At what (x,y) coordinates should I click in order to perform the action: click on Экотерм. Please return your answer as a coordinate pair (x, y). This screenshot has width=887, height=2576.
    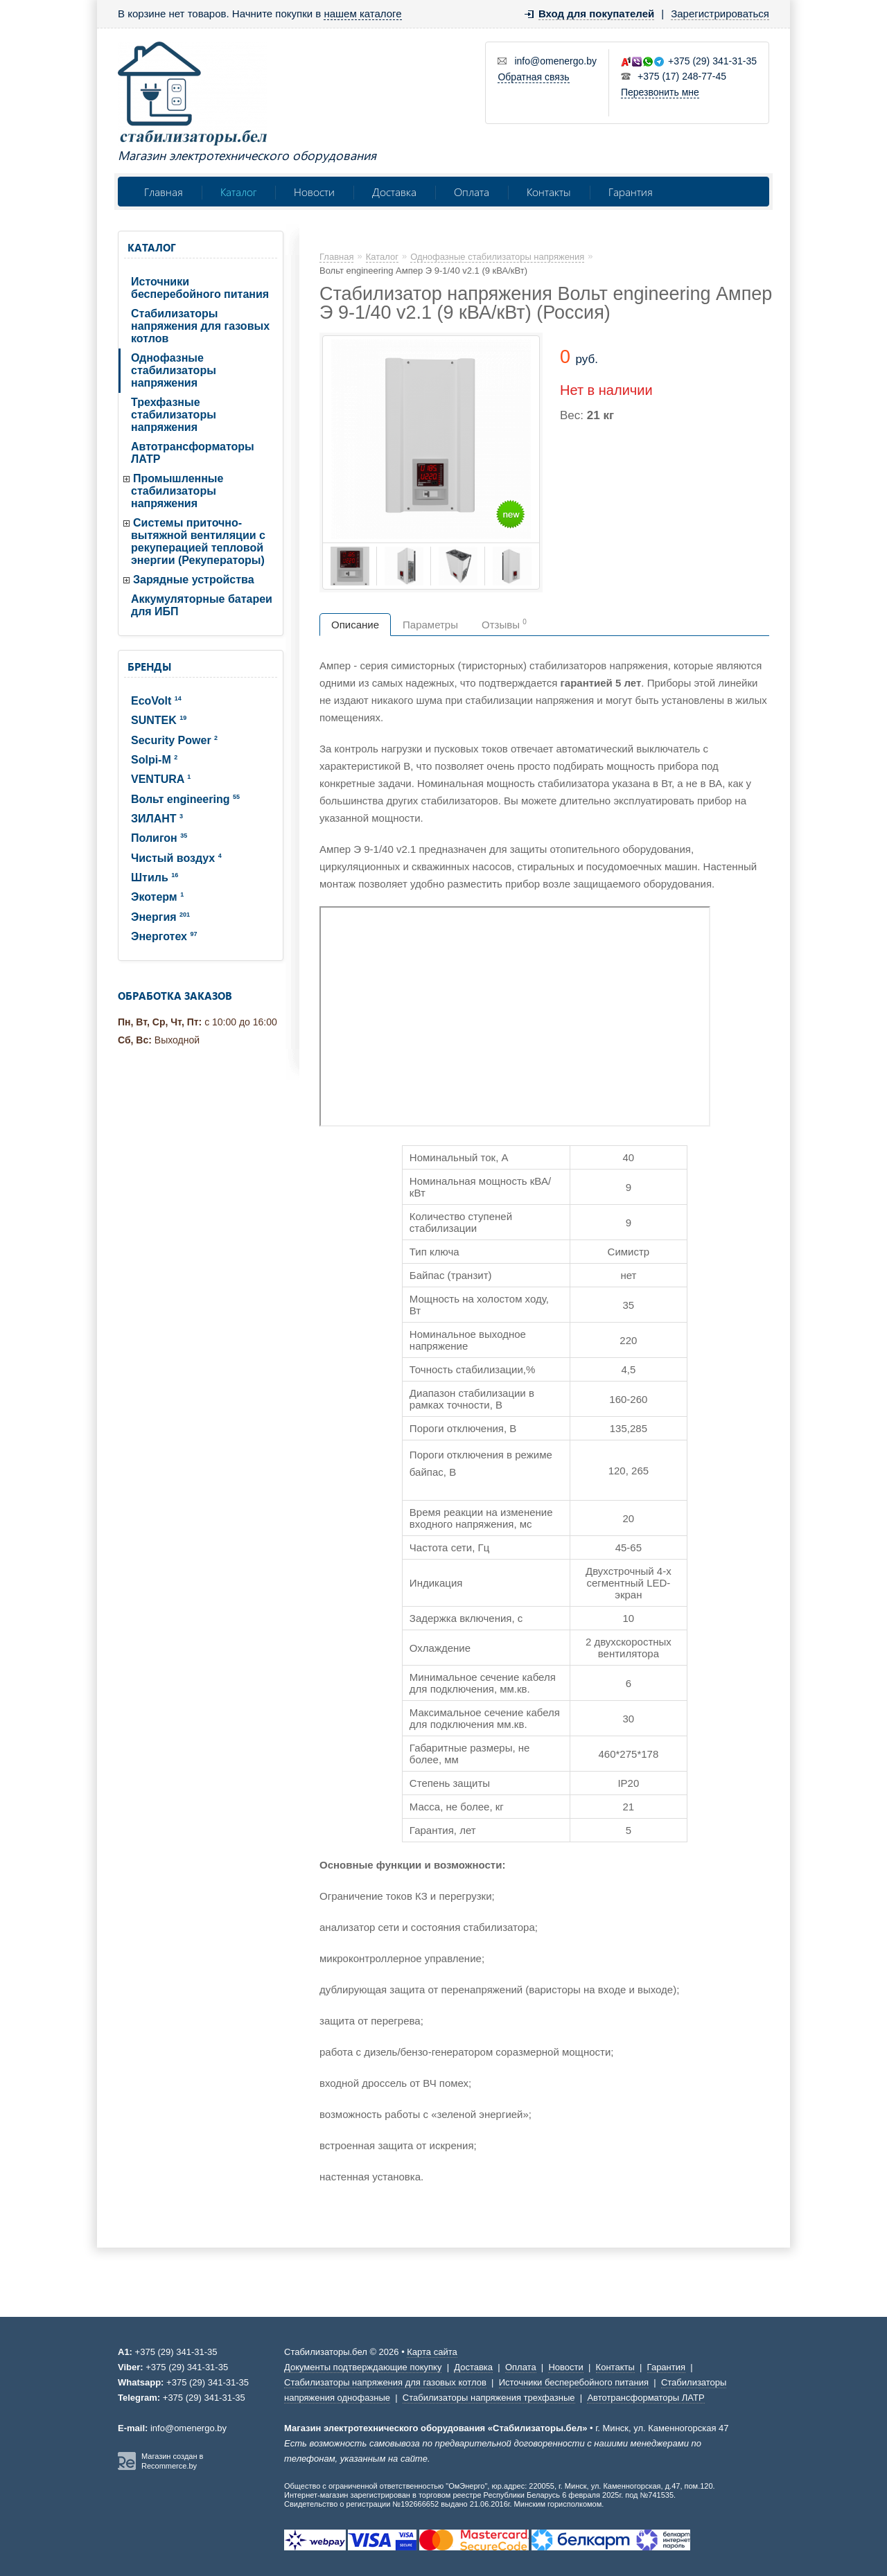
    Looking at the image, I should click on (157, 897).